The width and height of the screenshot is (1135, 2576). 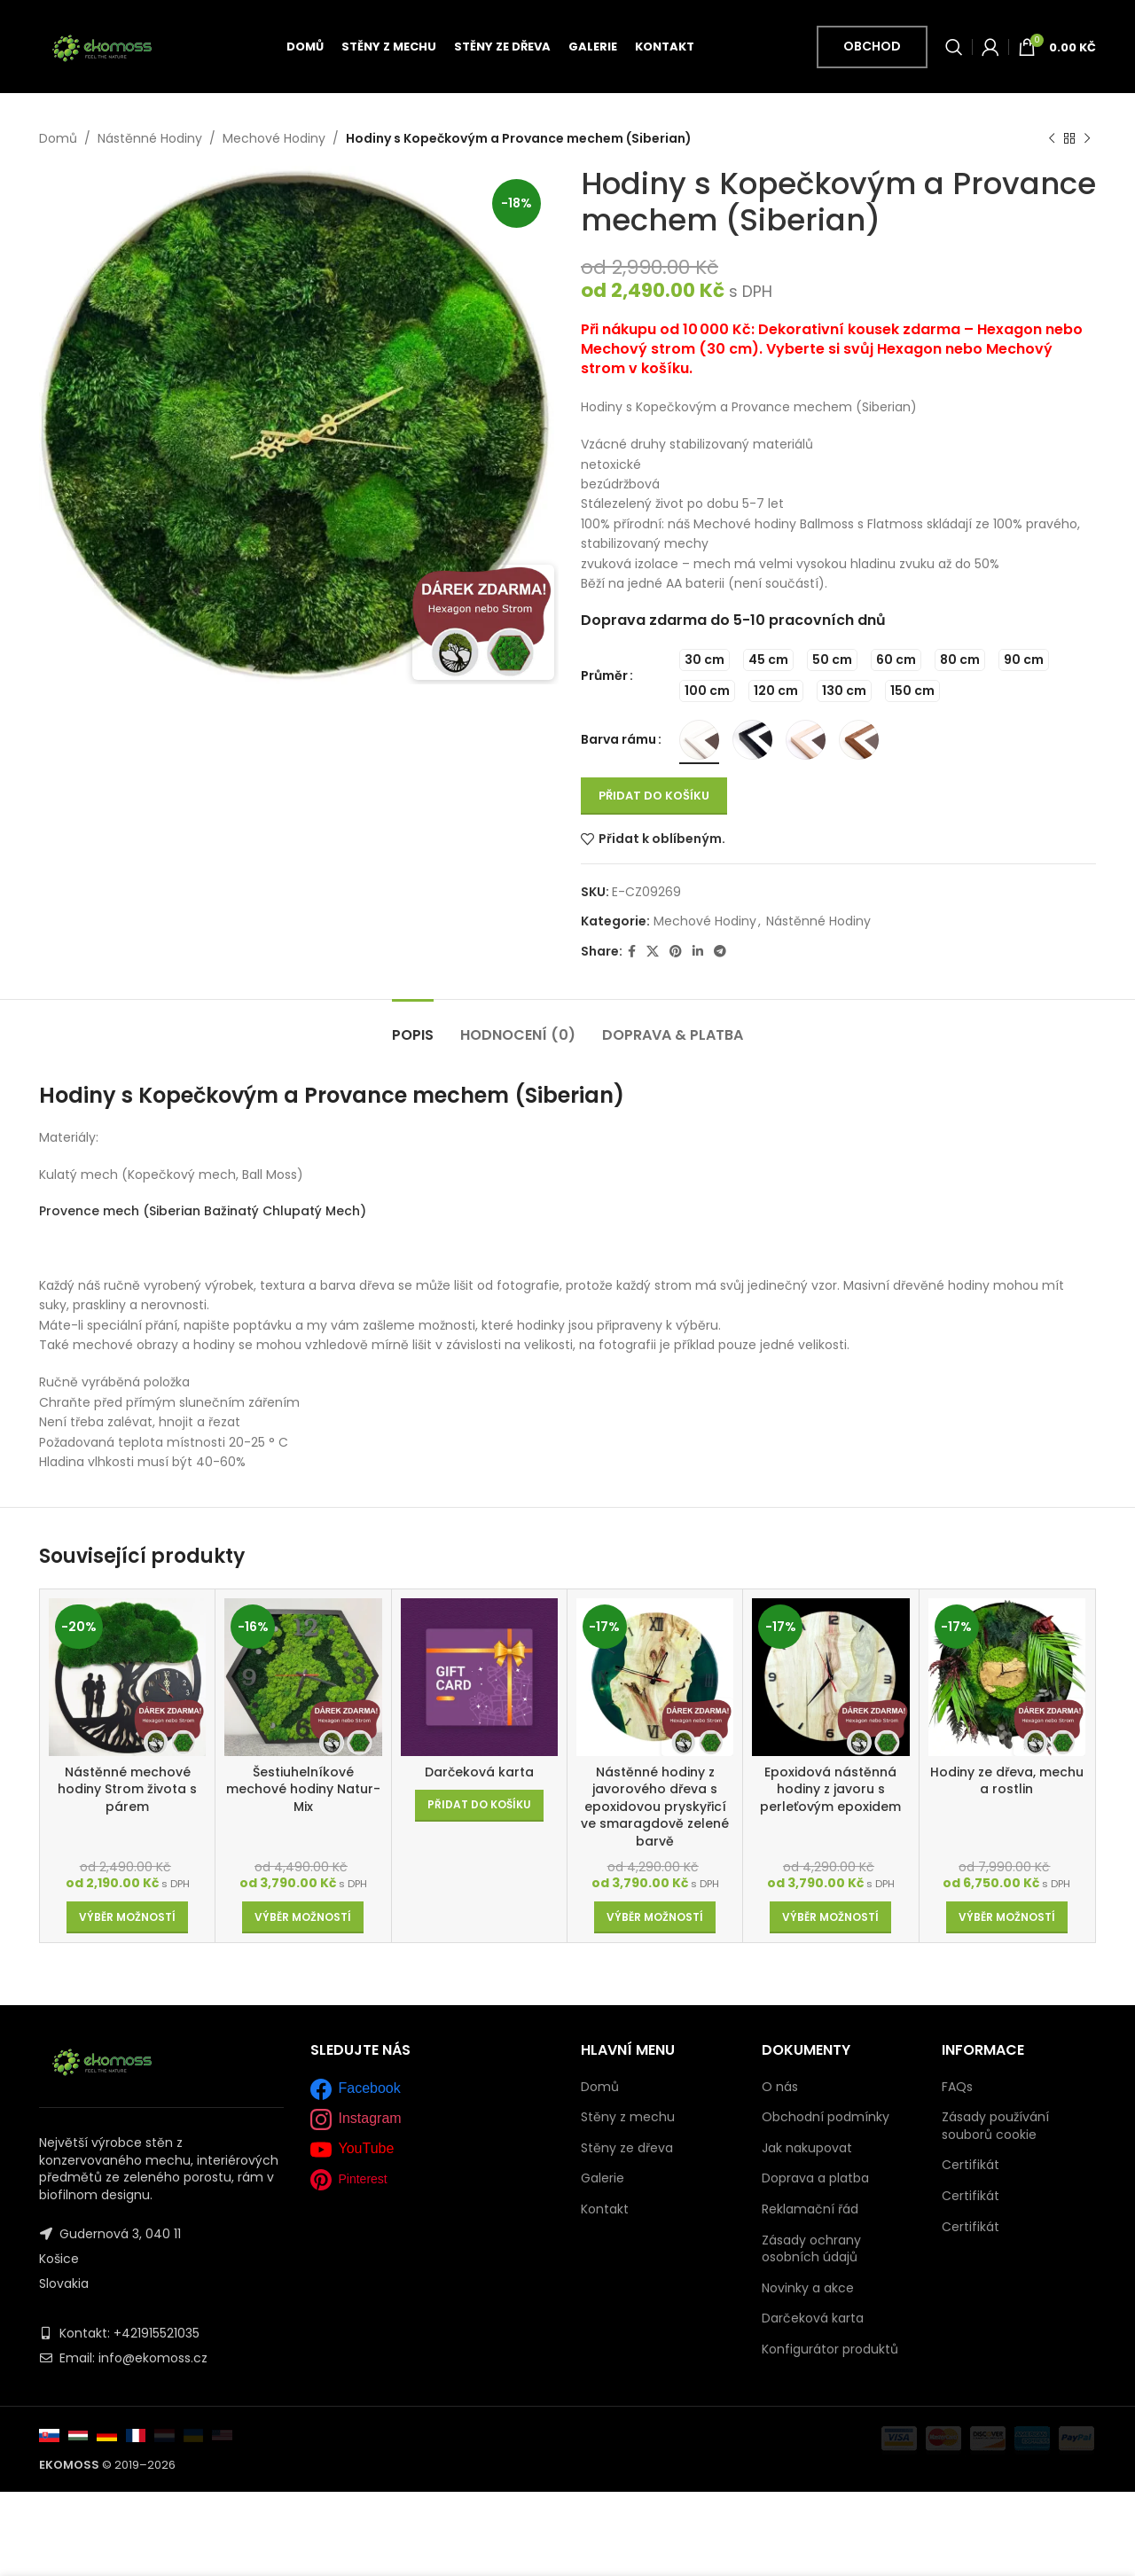 I want to click on Nástěnné mechové hodiny Strom života s párem, so click(x=127, y=1789).